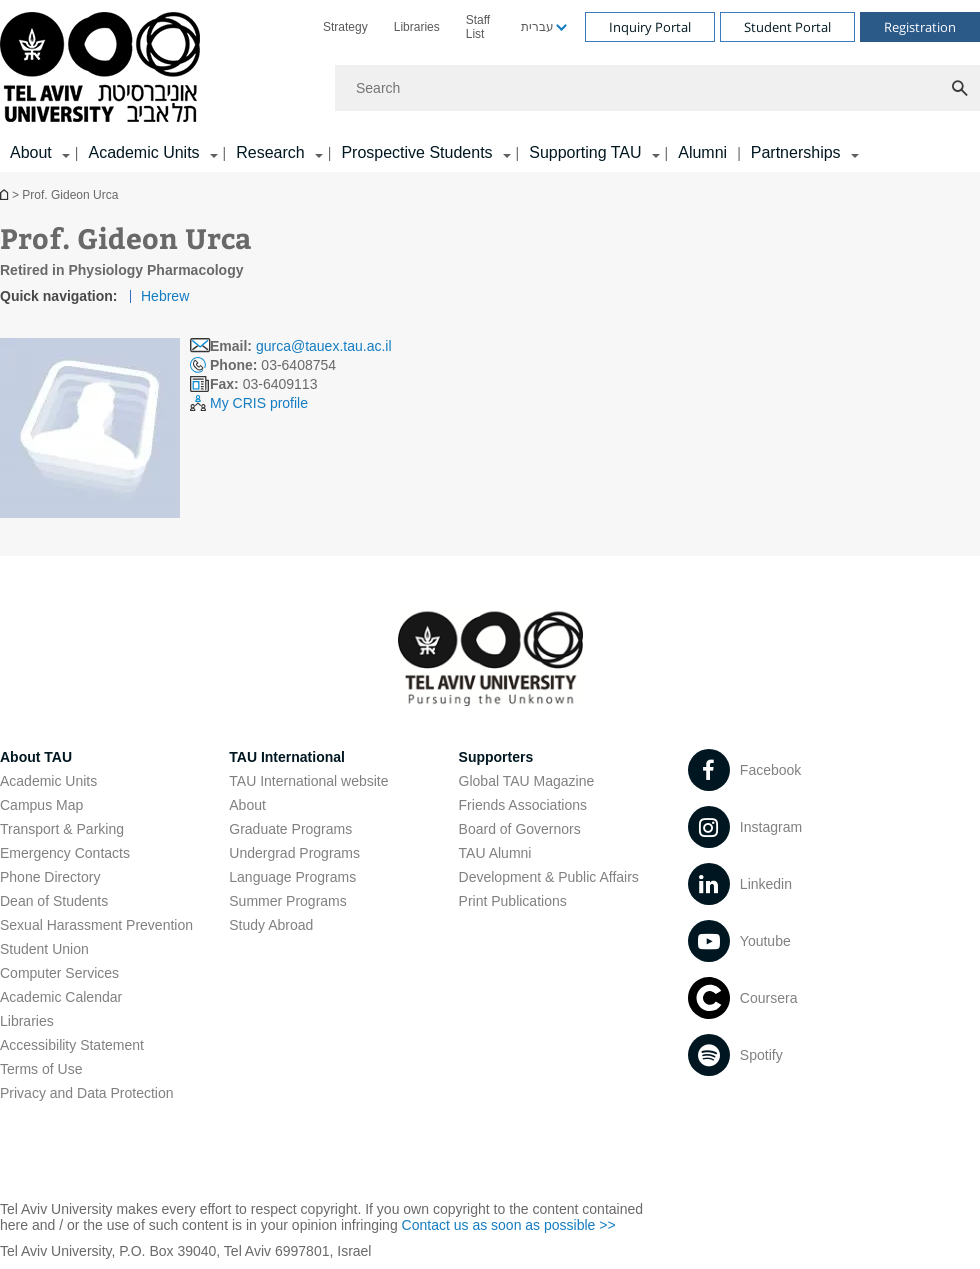 The height and width of the screenshot is (1269, 980). Describe the element at coordinates (290, 829) in the screenshot. I see `Graduate Programs` at that location.